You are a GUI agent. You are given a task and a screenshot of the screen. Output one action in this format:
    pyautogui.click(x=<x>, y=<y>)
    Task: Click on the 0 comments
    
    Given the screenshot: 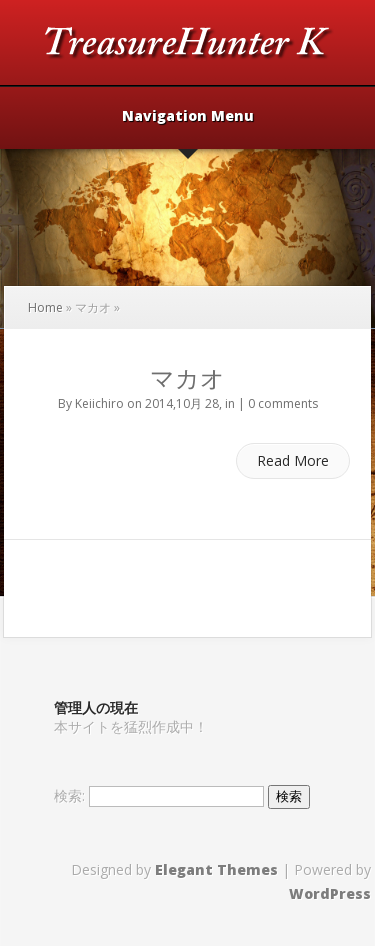 What is the action you would take?
    pyautogui.click(x=283, y=403)
    